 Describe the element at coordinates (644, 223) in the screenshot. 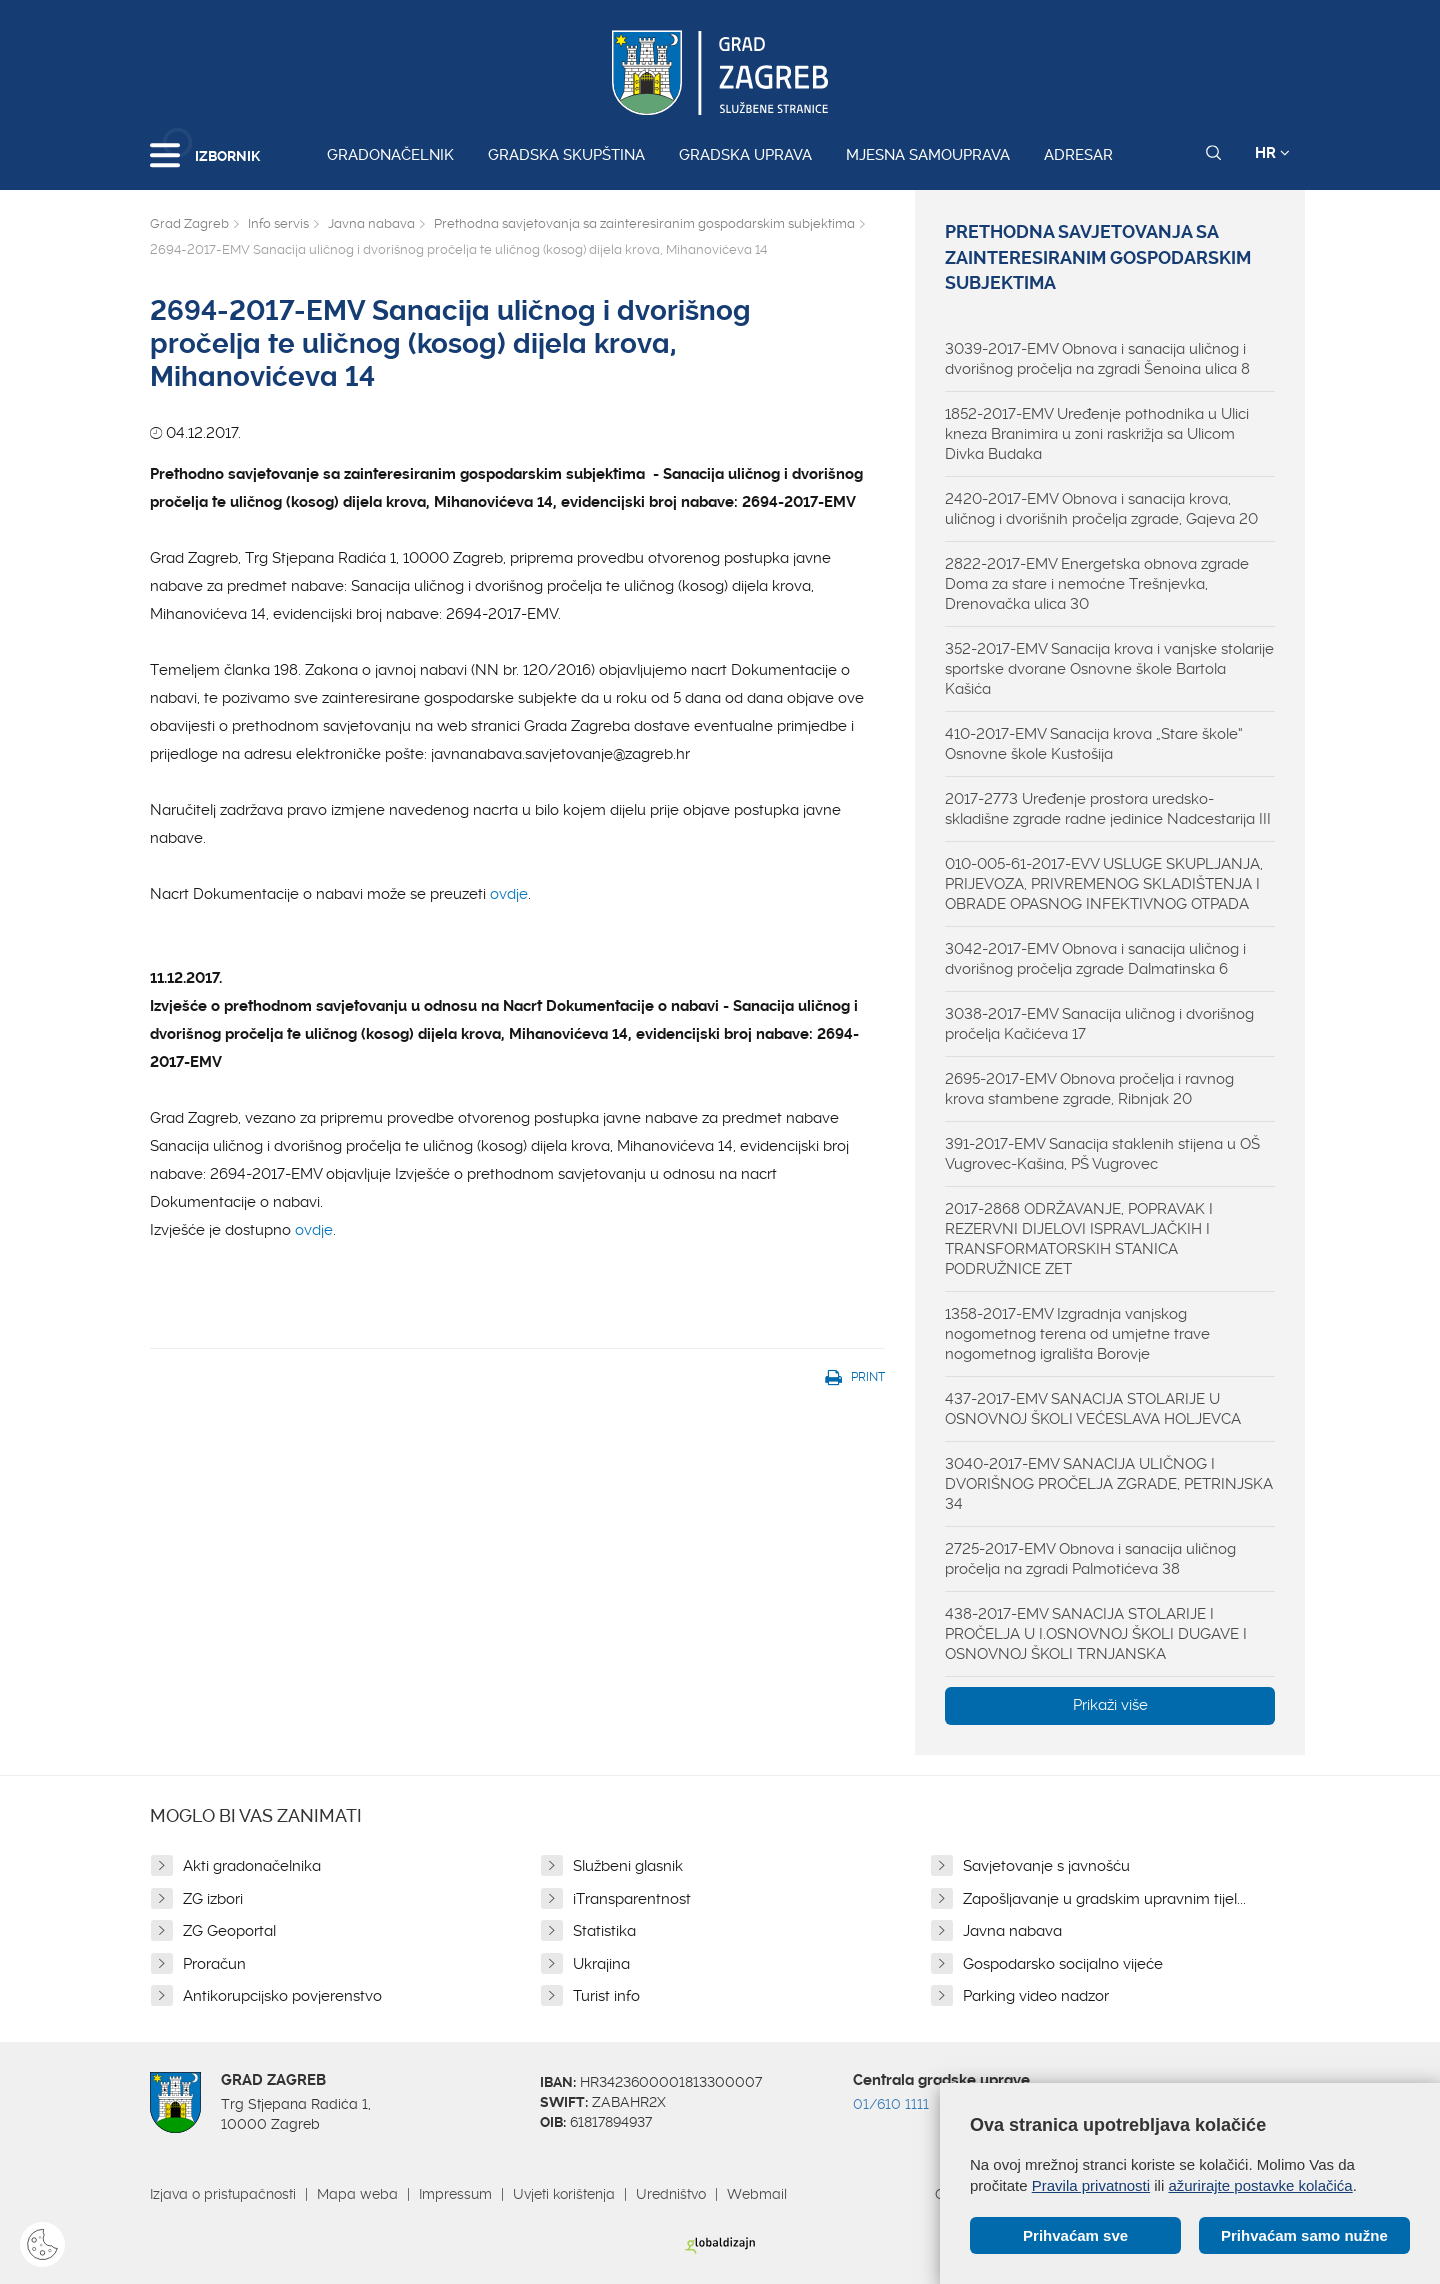

I see `Prethodna savjetovanja sa zainteresiranim gospodarskim subjektima` at that location.